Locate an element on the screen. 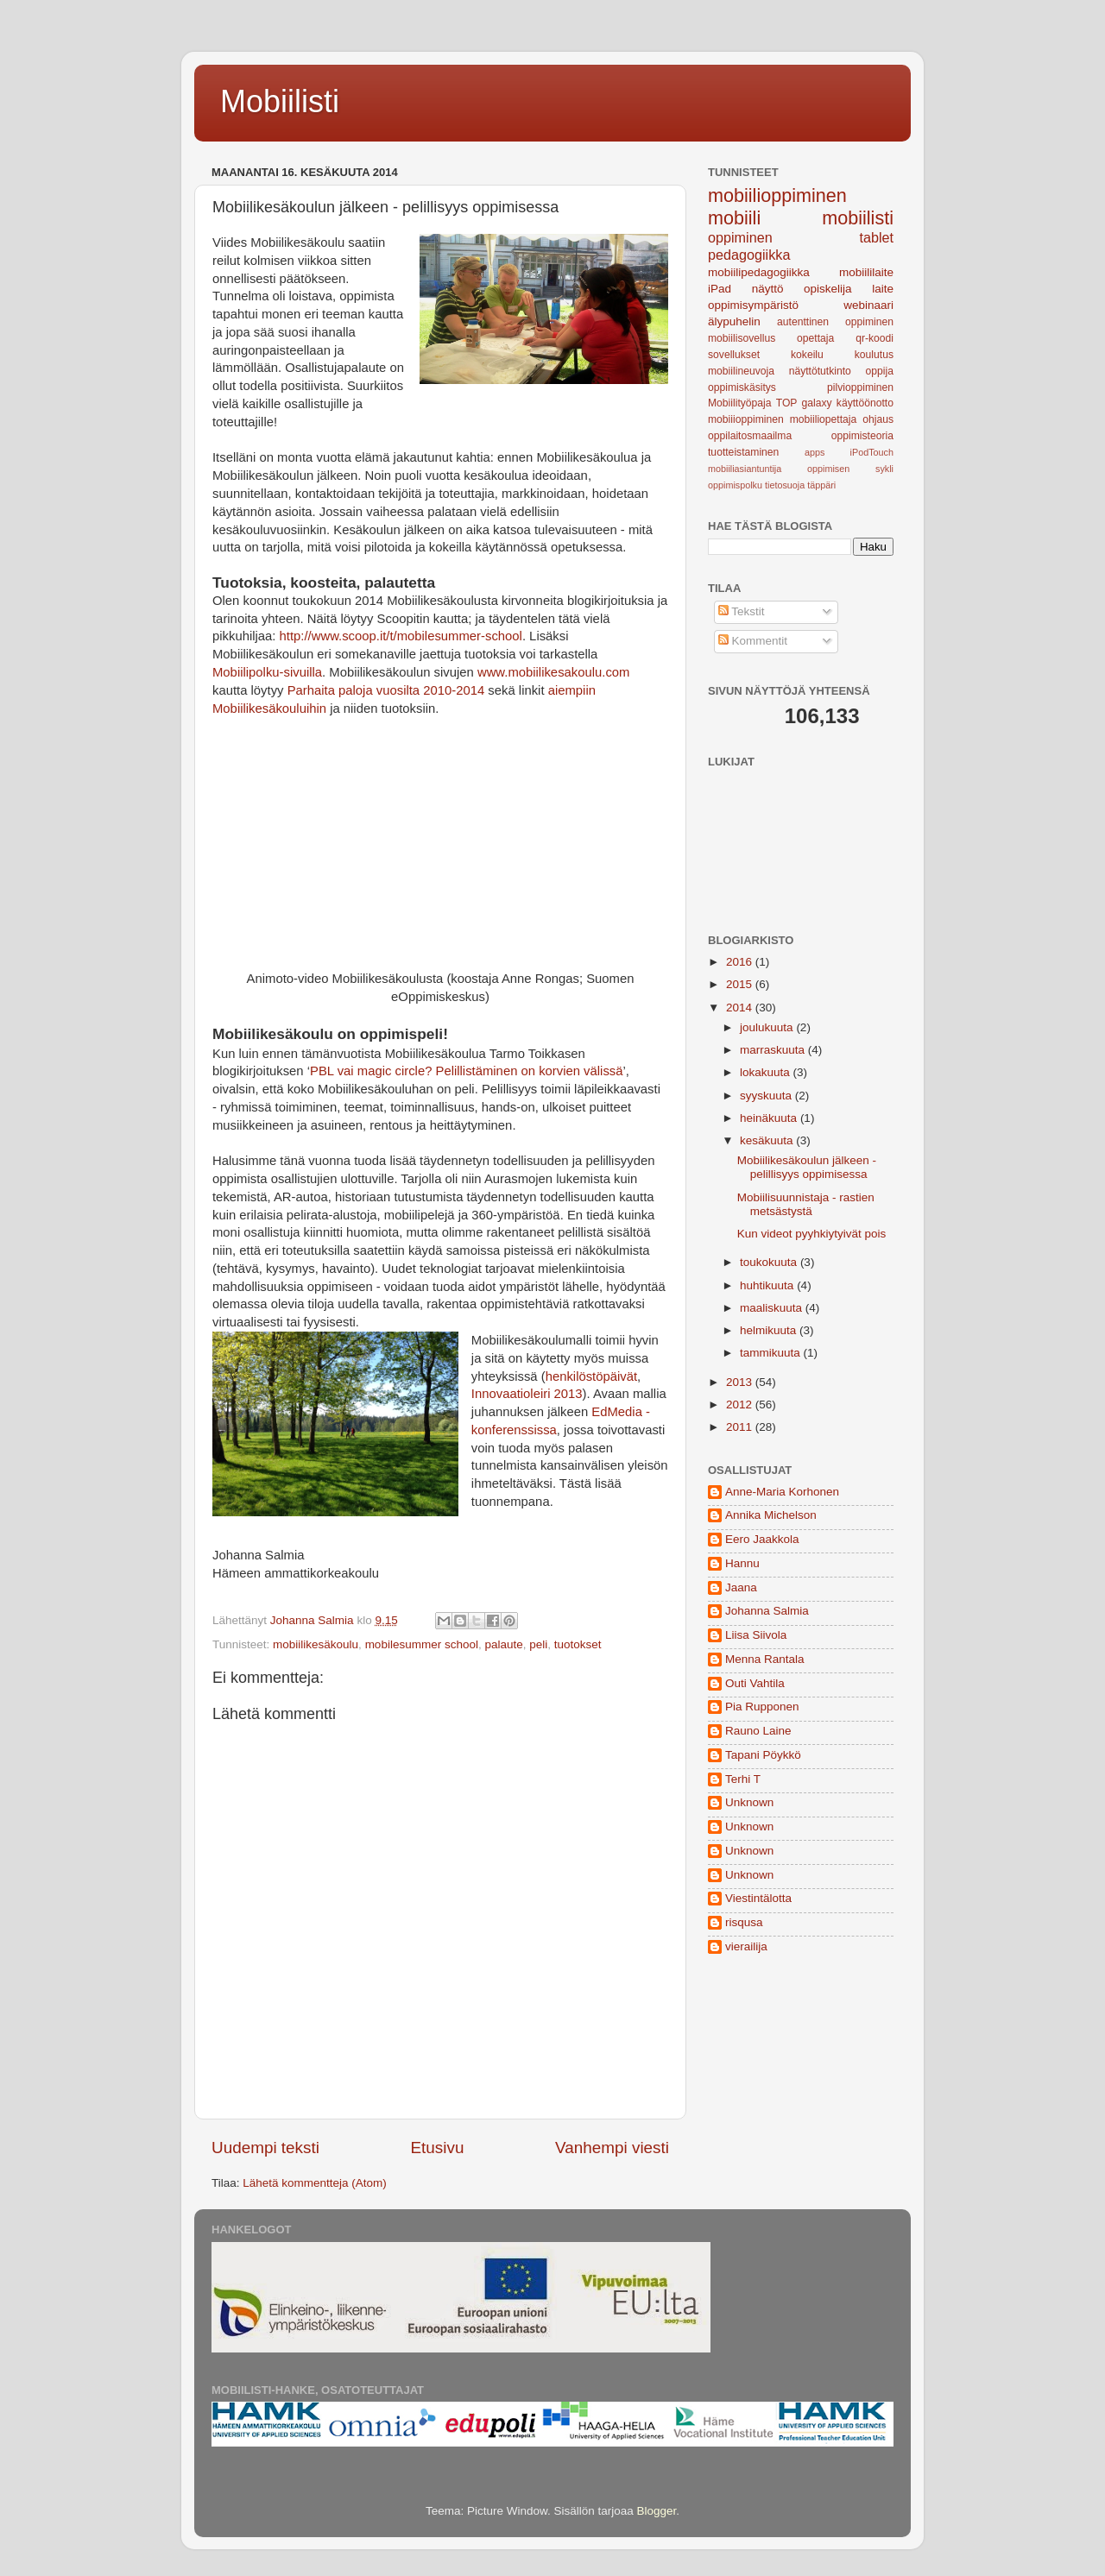  käyttöönotto is located at coordinates (865, 403).